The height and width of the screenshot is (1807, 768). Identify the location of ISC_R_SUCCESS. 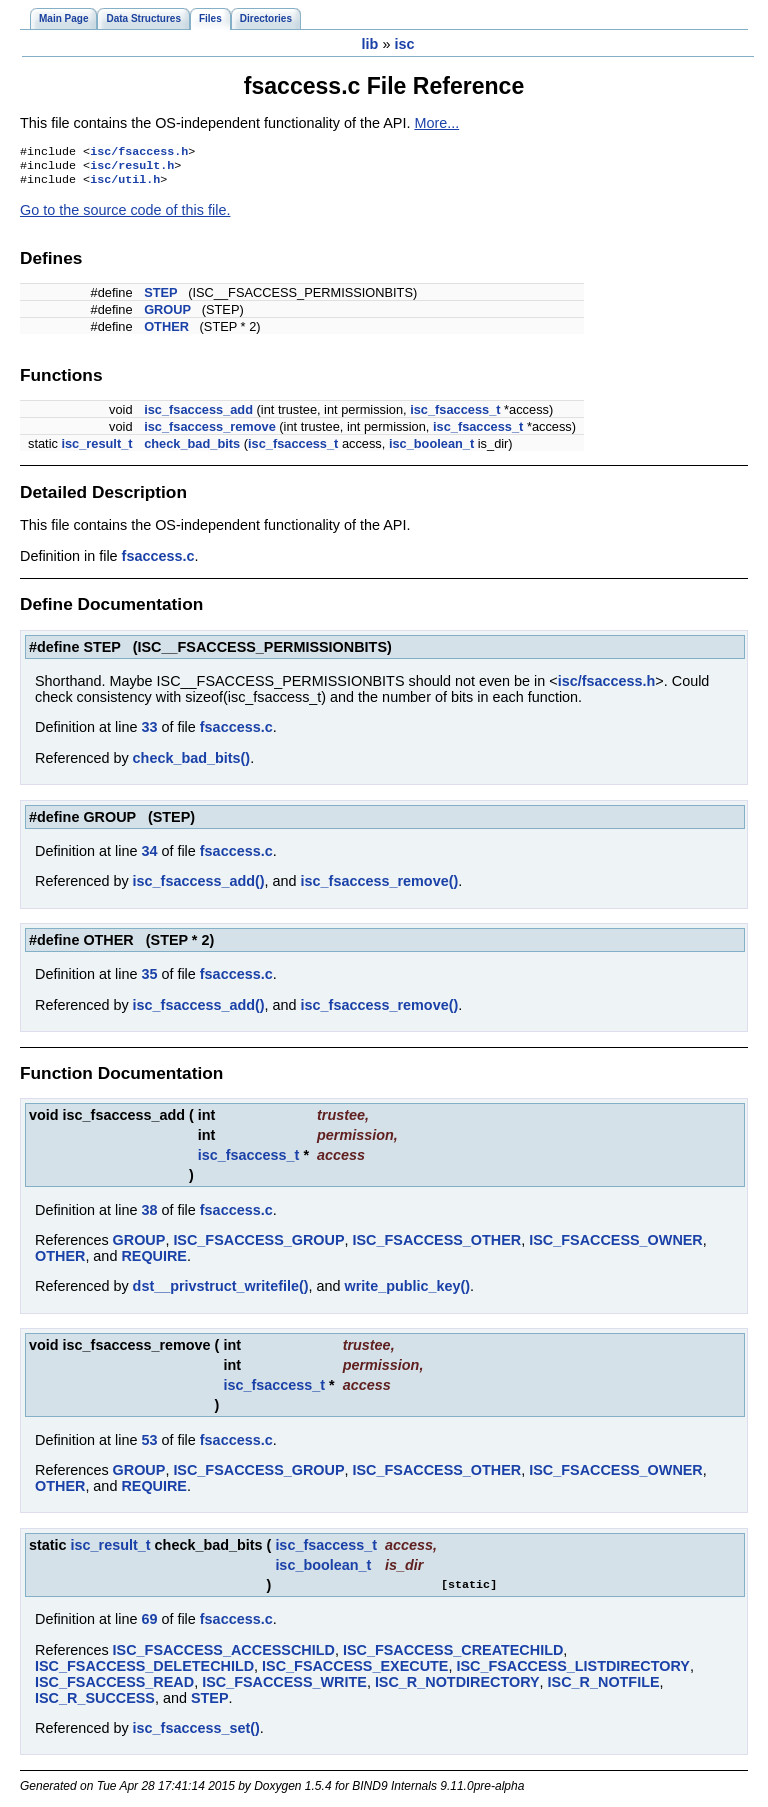
(95, 1704).